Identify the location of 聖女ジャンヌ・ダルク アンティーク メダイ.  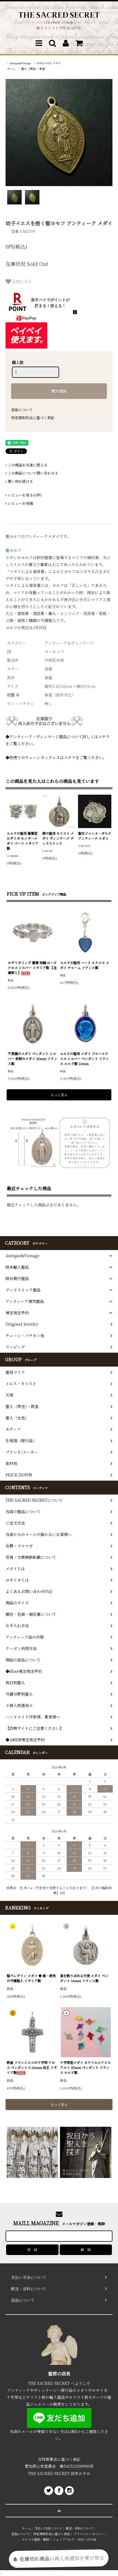
(94, 836).